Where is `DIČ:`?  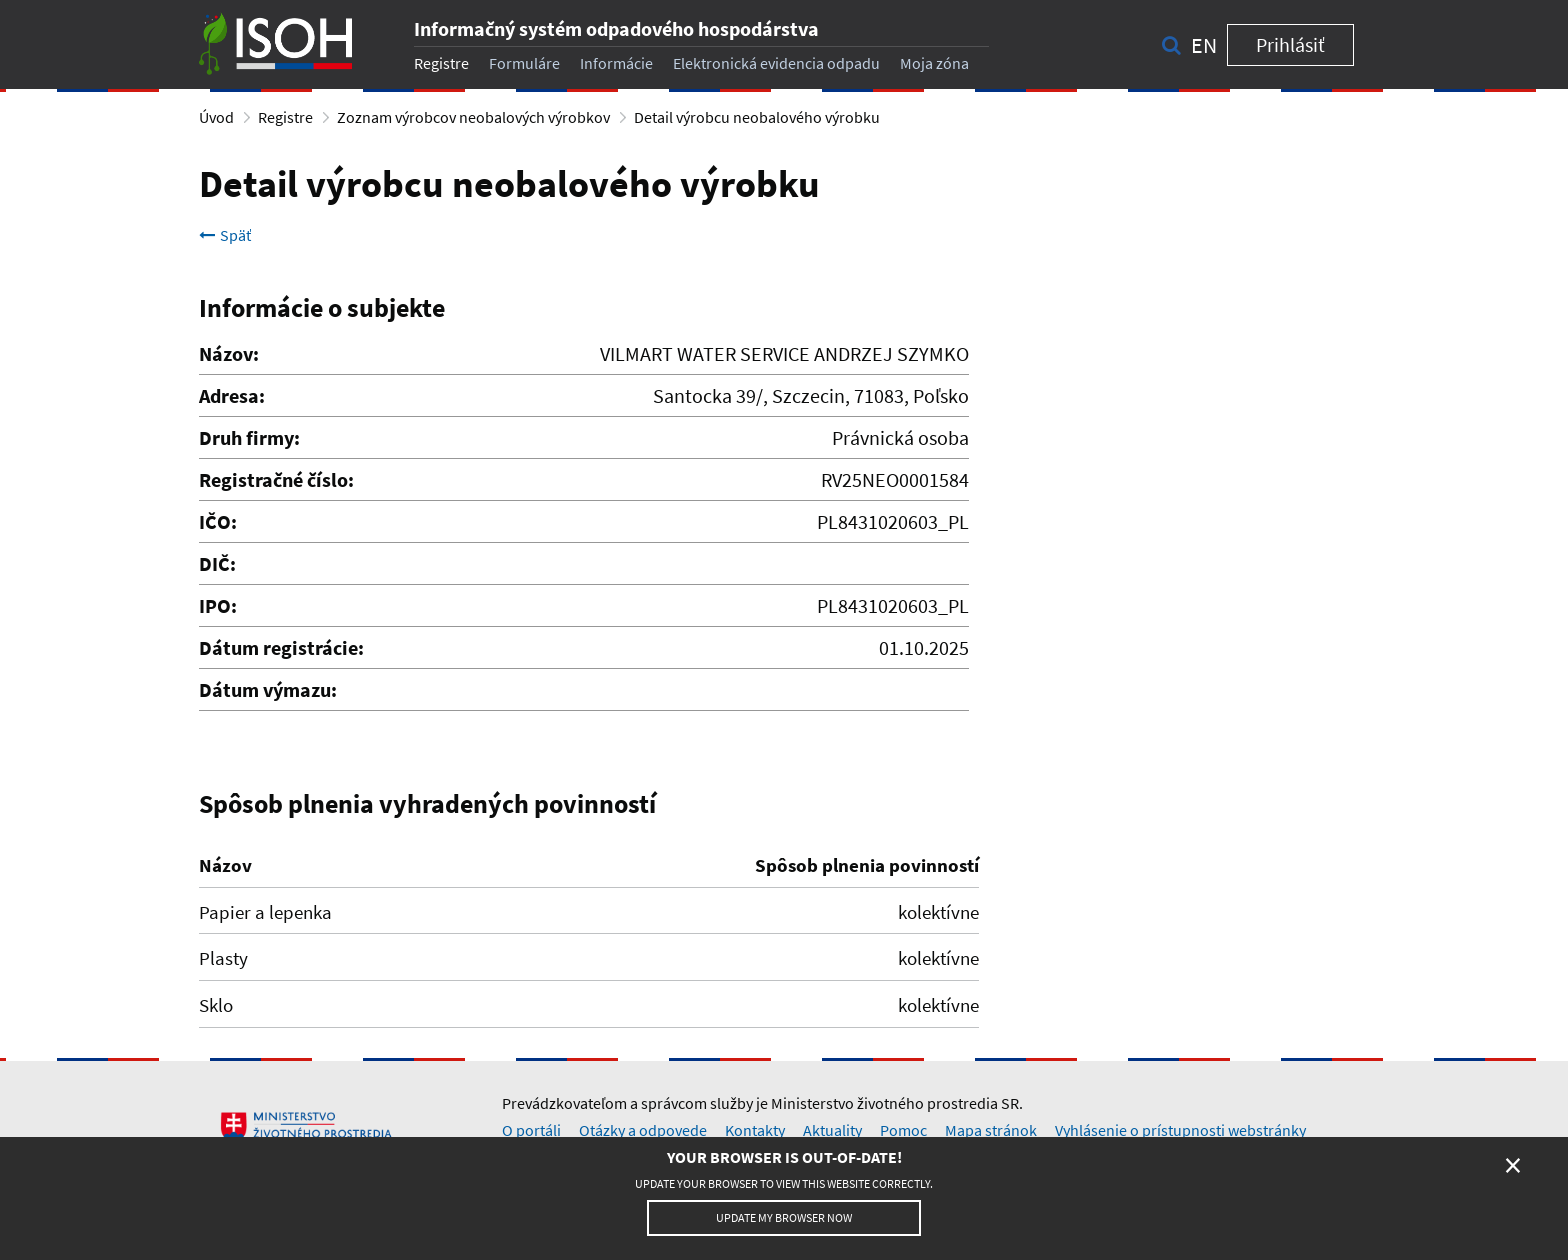 DIČ: is located at coordinates (217, 563).